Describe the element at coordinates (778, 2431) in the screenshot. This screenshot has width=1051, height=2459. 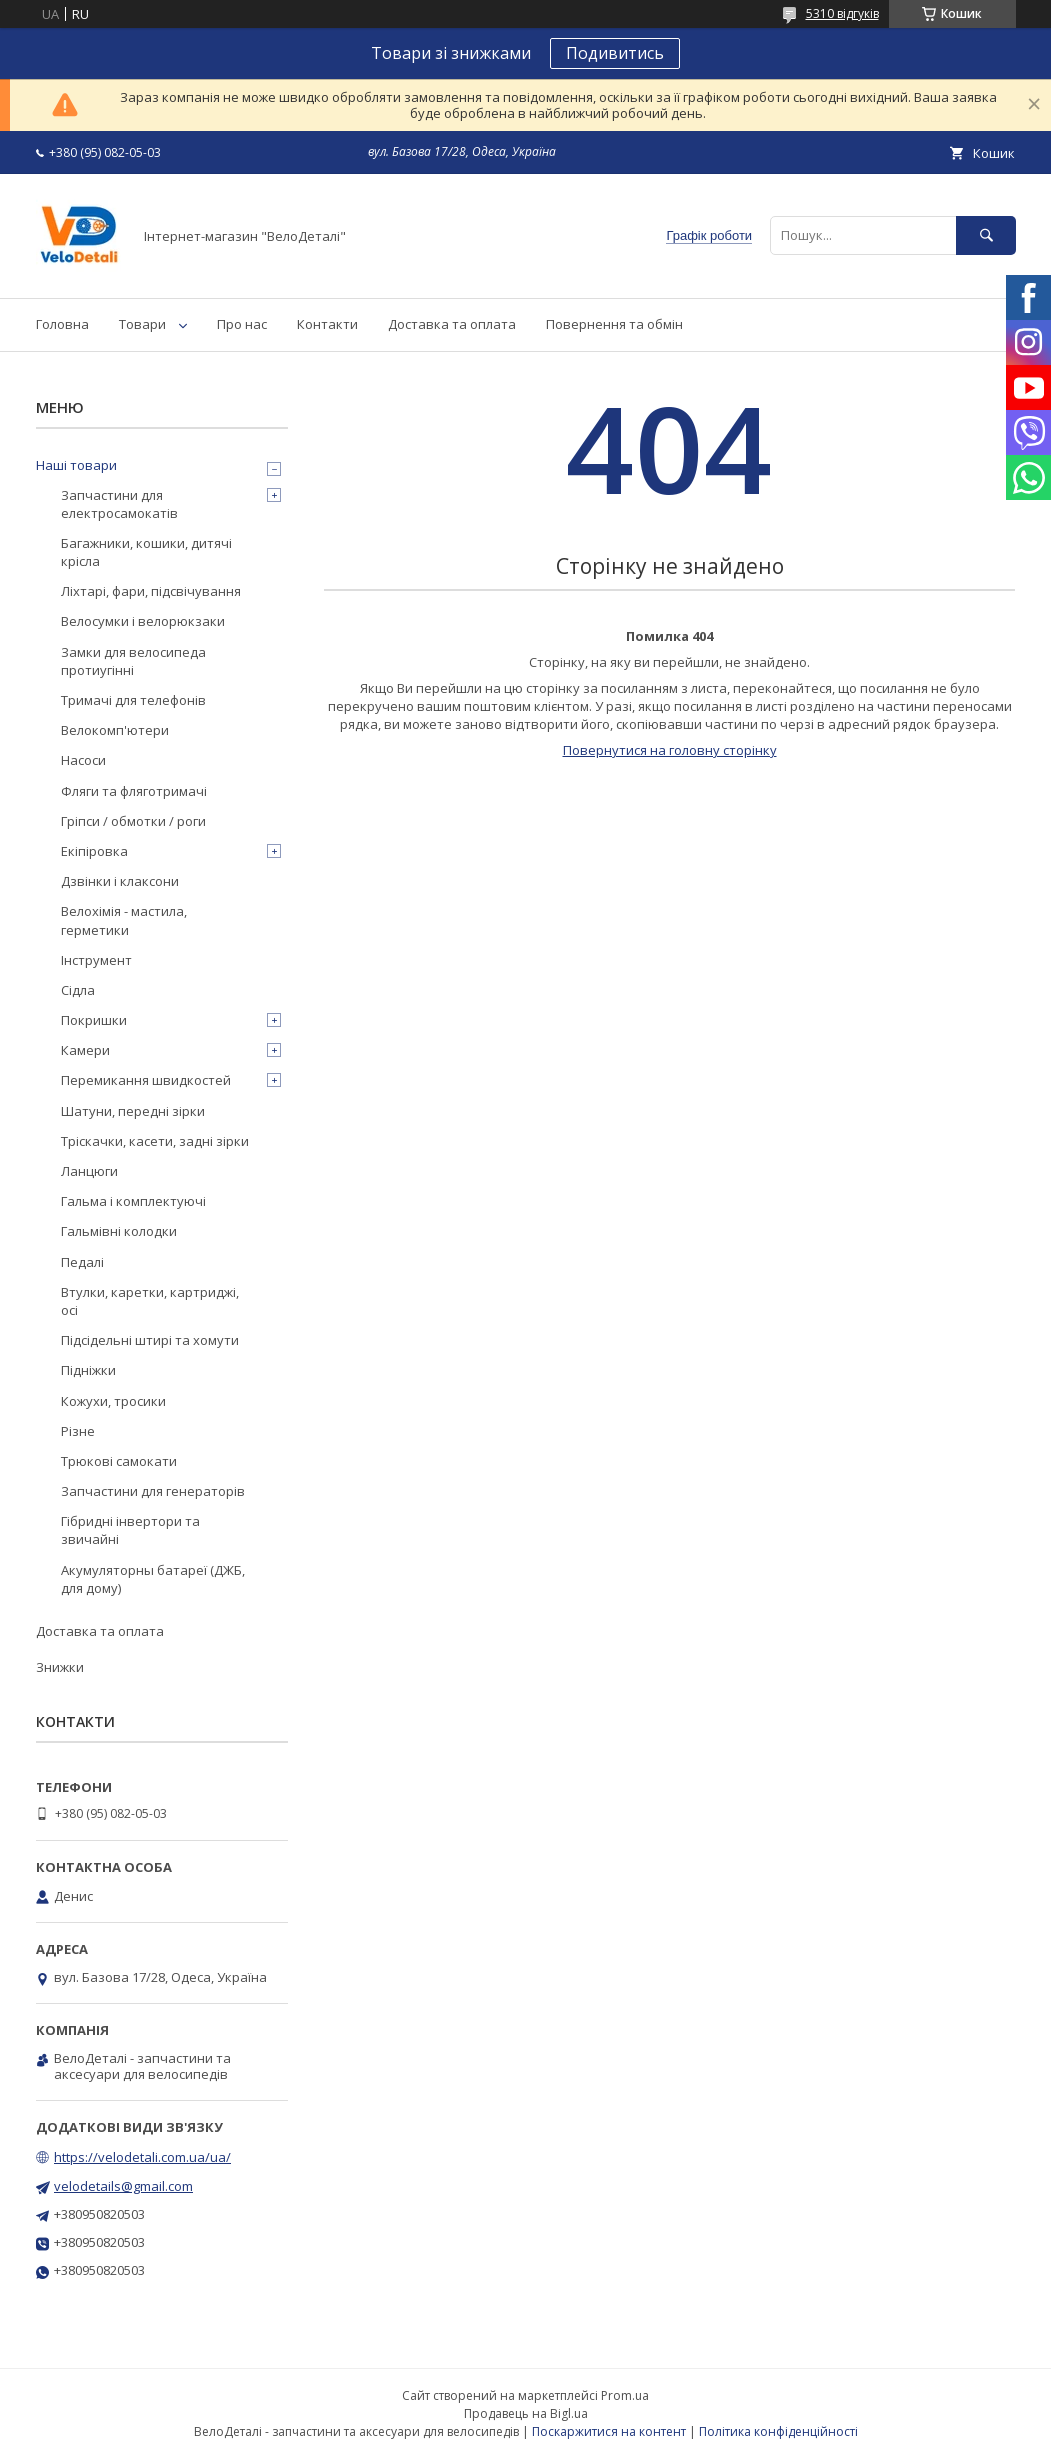
I see `Політика конфіденційності` at that location.